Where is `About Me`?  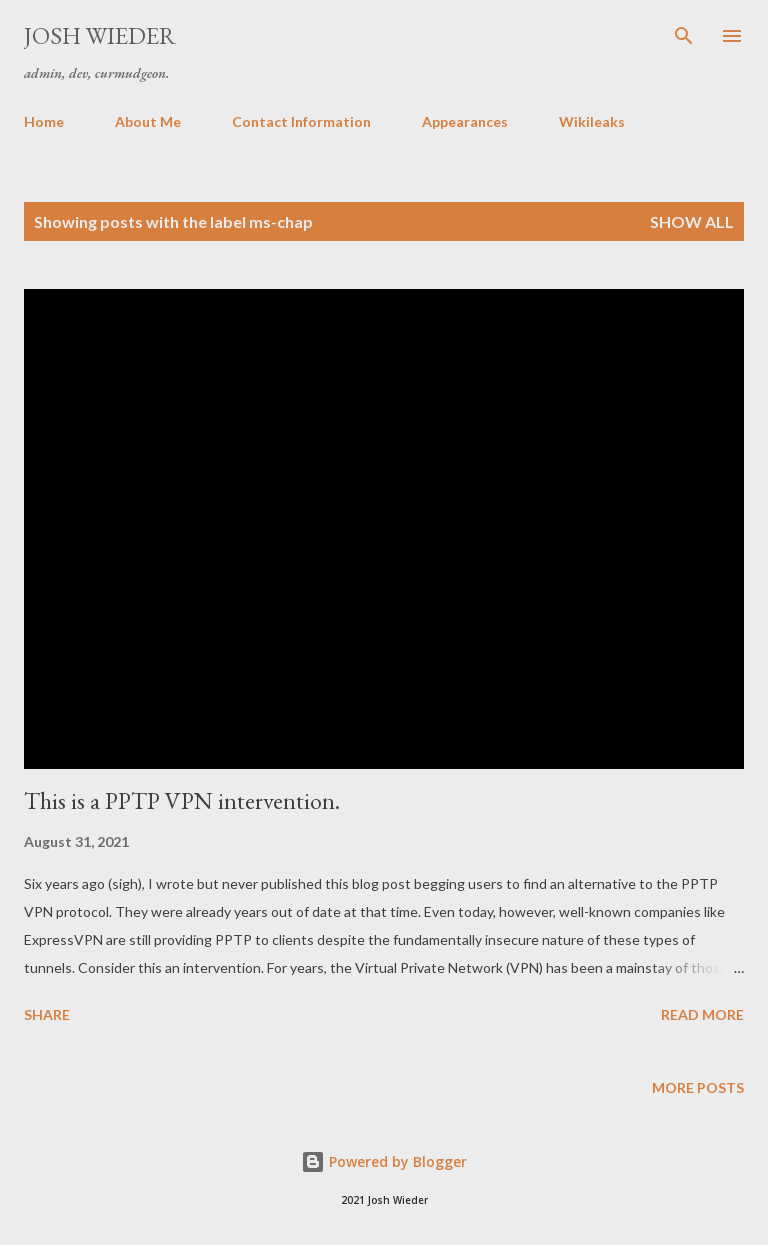
About Me is located at coordinates (148, 121).